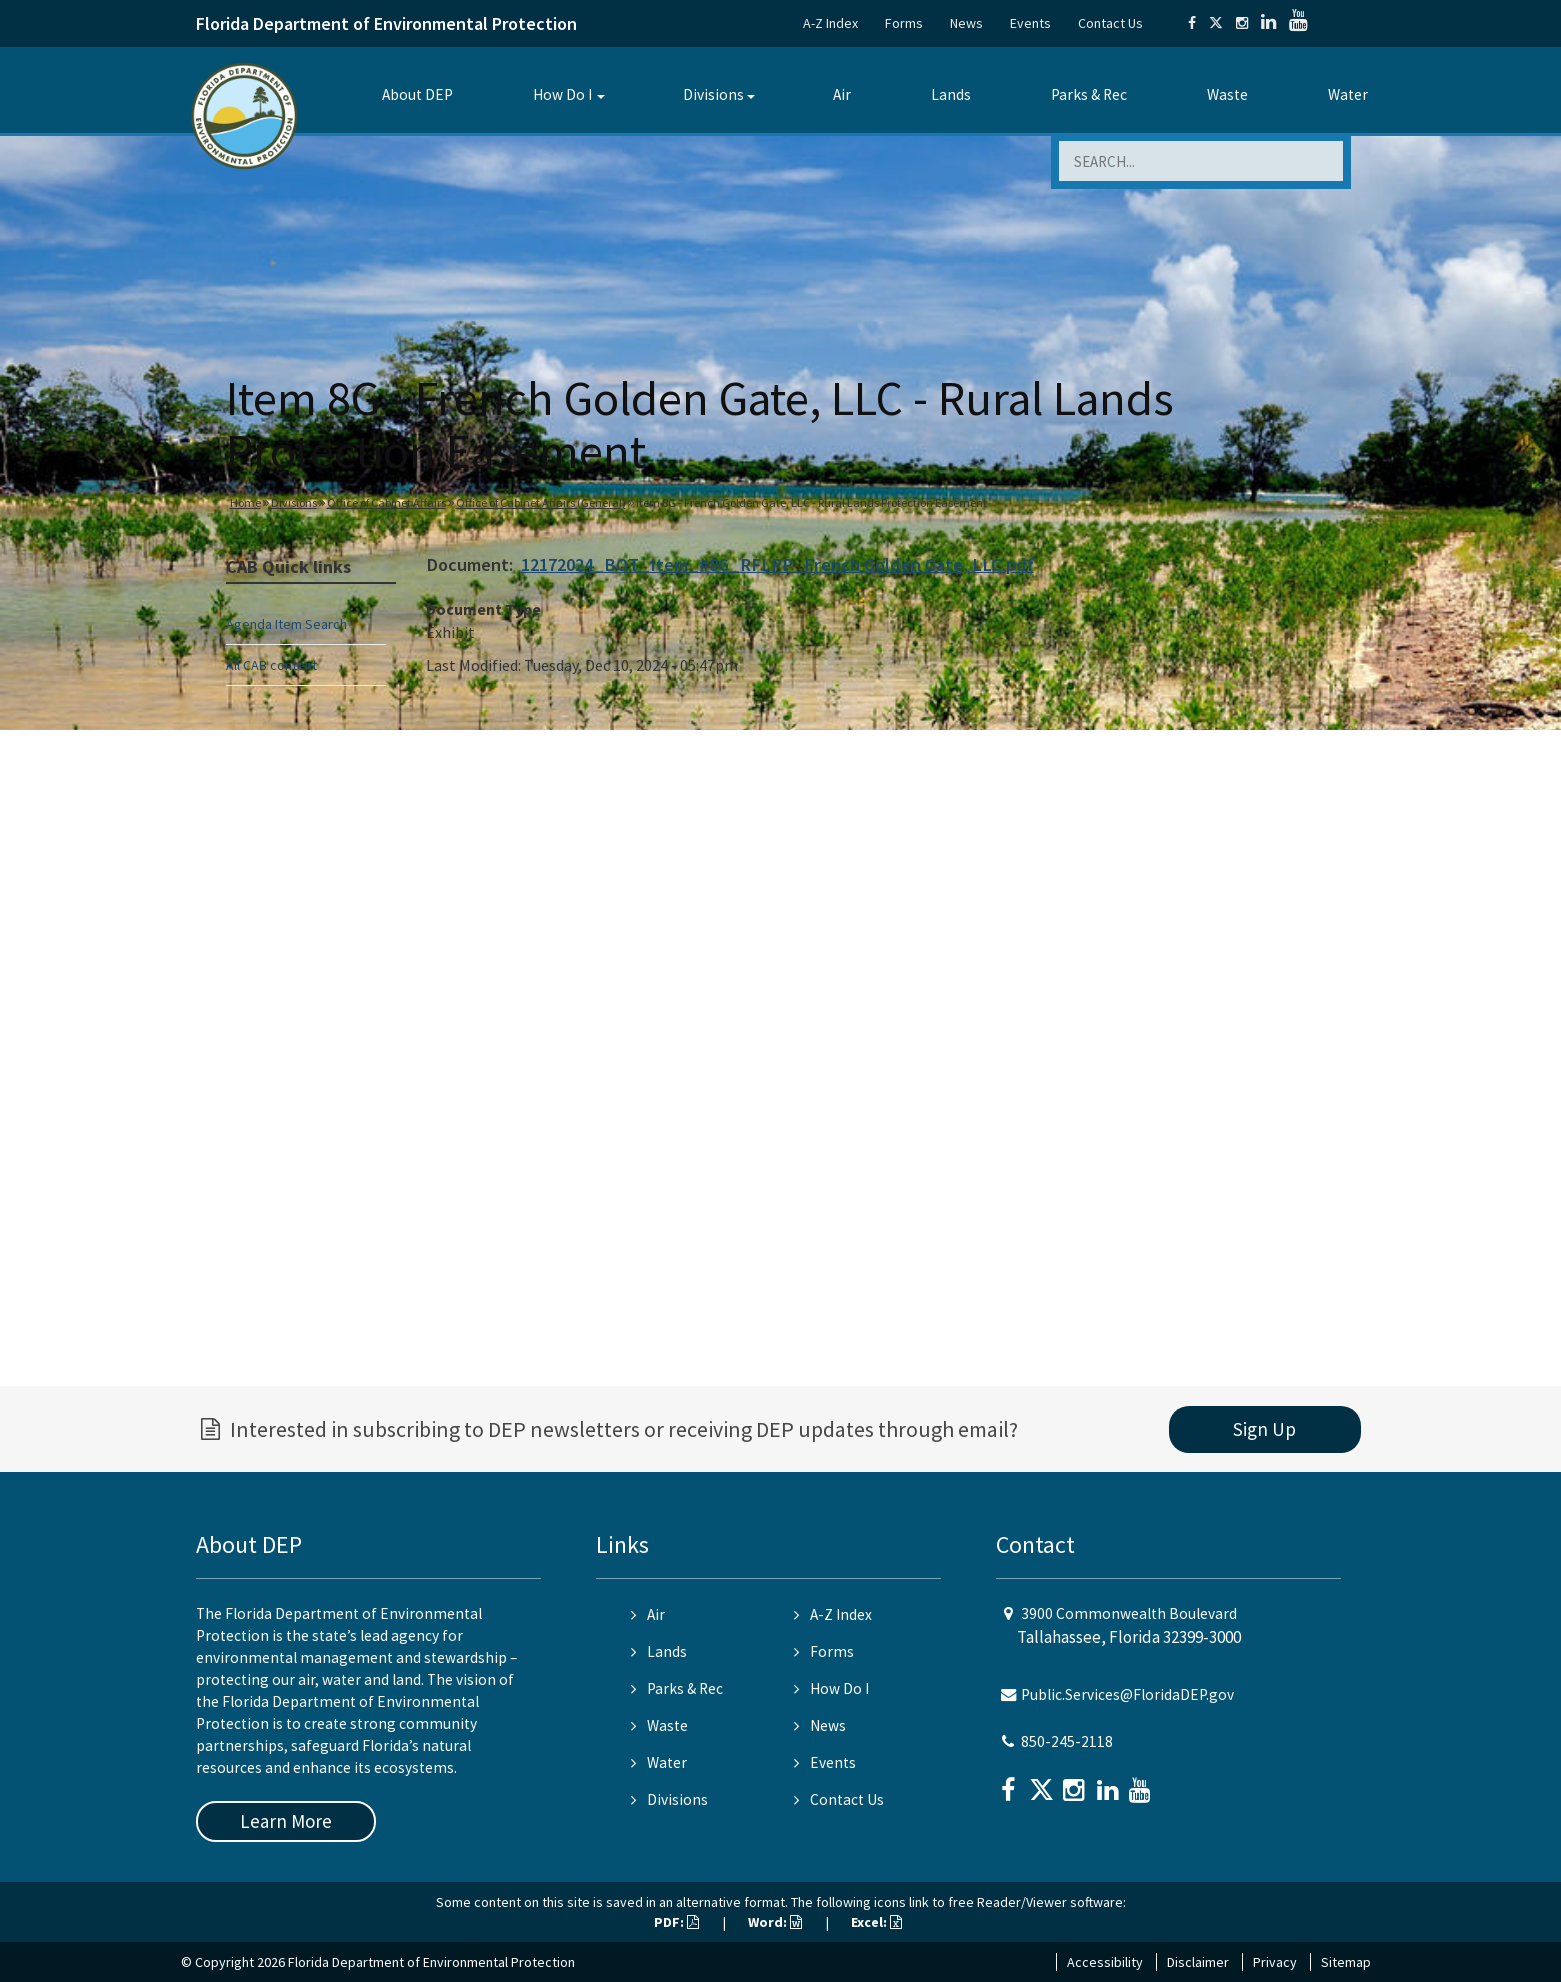 The height and width of the screenshot is (1982, 1561). What do you see at coordinates (271, 665) in the screenshot?
I see `All CAB content` at bounding box center [271, 665].